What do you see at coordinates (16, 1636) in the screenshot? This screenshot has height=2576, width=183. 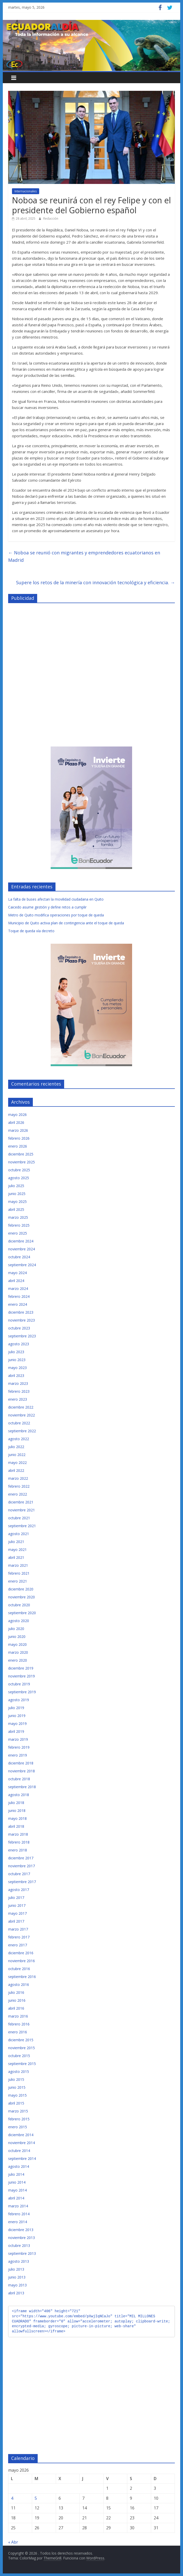 I see `junio 2020` at bounding box center [16, 1636].